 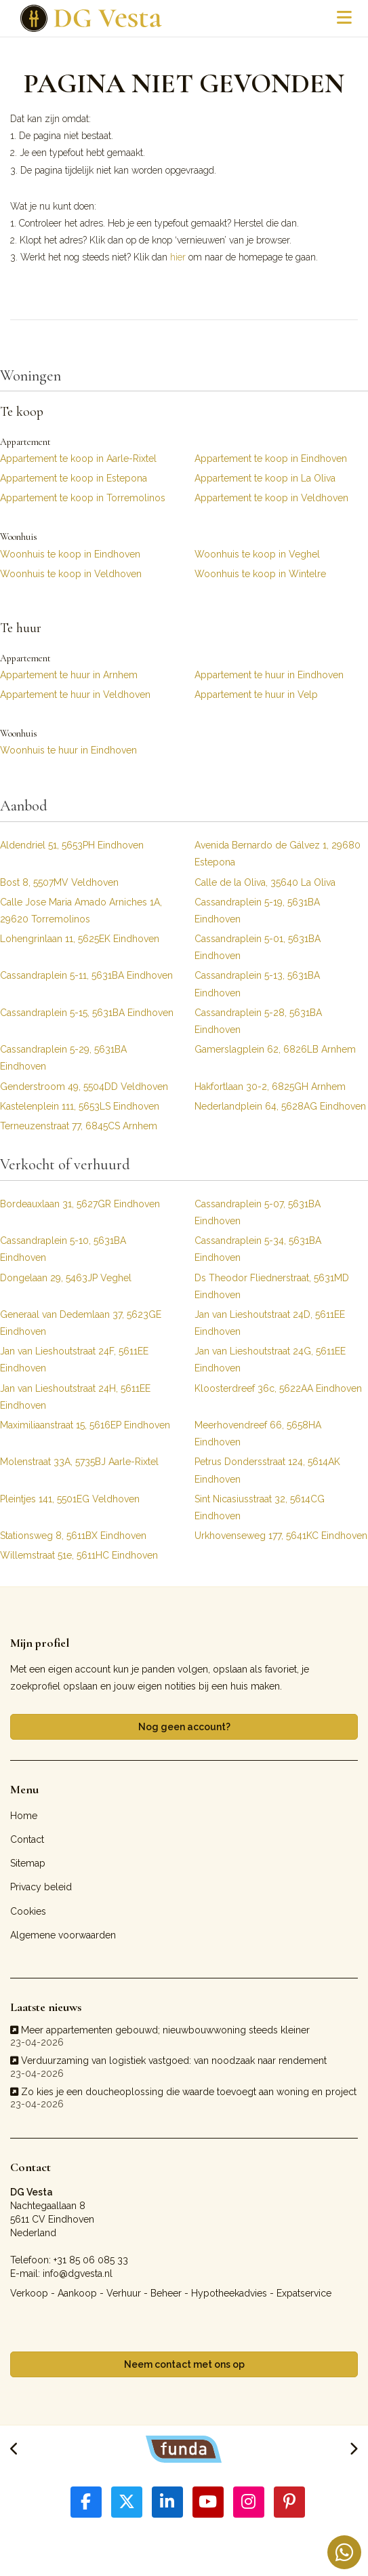 What do you see at coordinates (258, 947) in the screenshot?
I see `Cassandraplein 5-01, 5631BA Eindhoven` at bounding box center [258, 947].